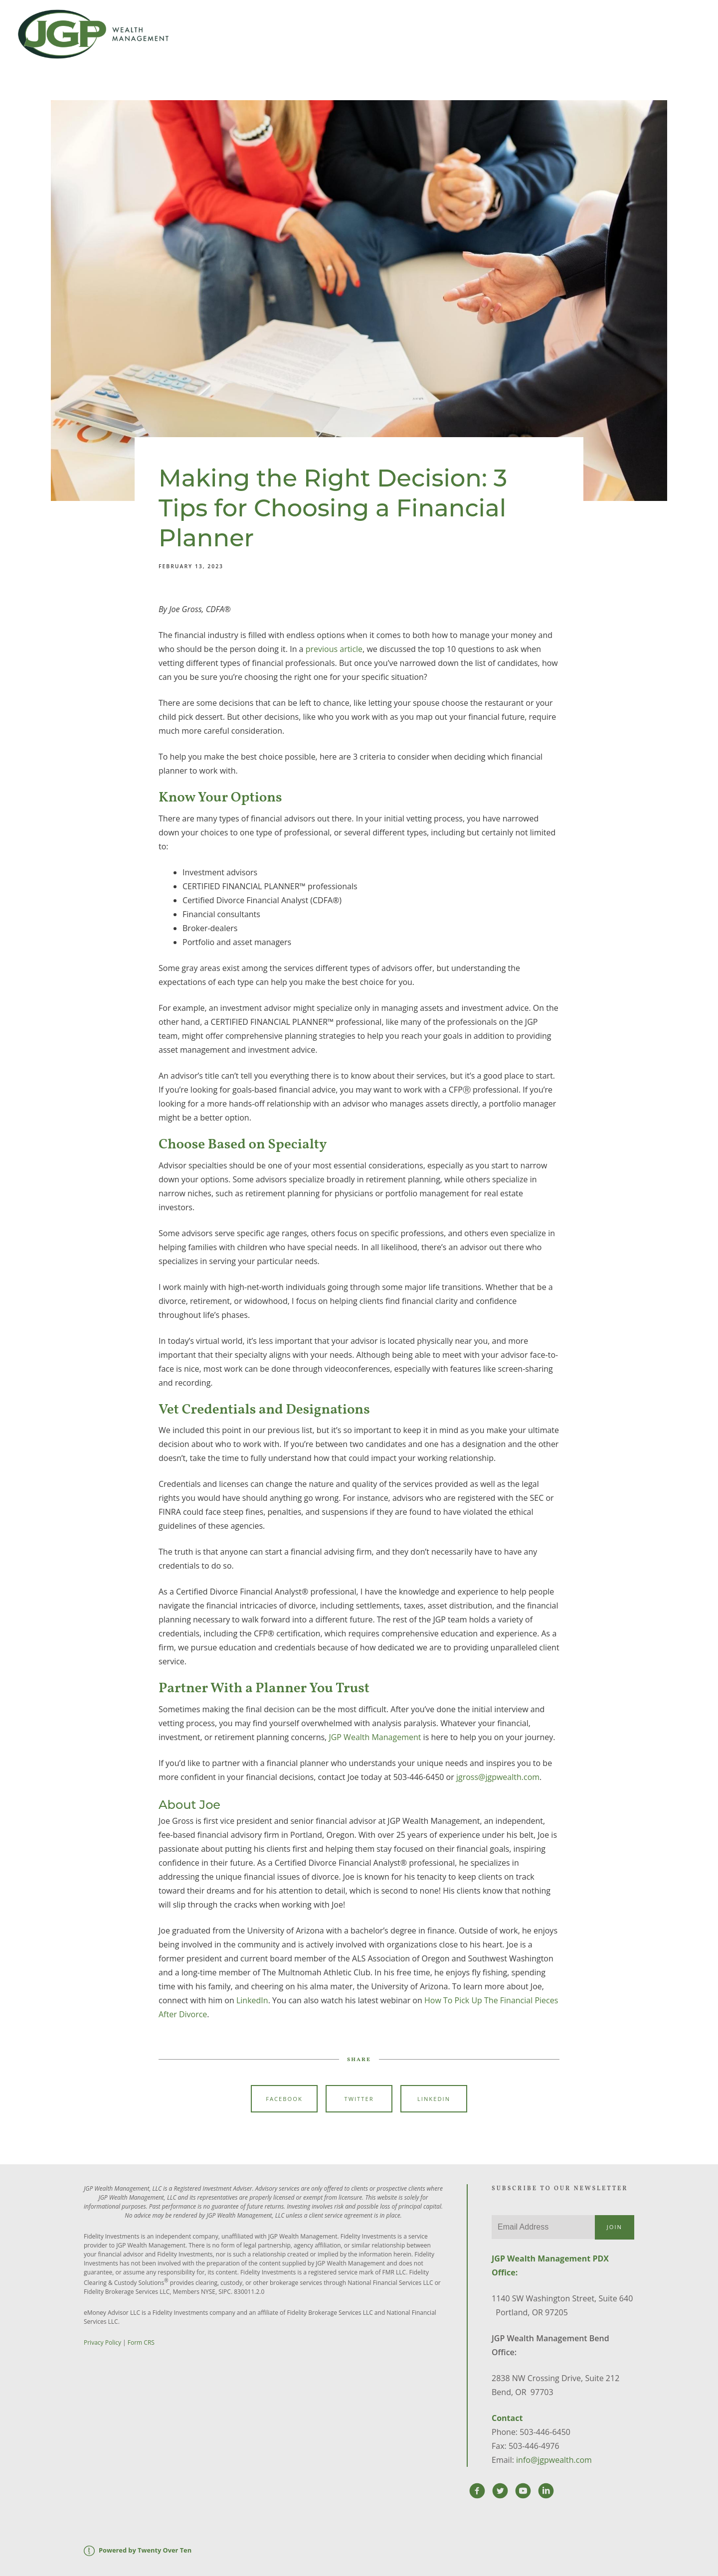  Describe the element at coordinates (543, 2227) in the screenshot. I see `[Email]` at that location.